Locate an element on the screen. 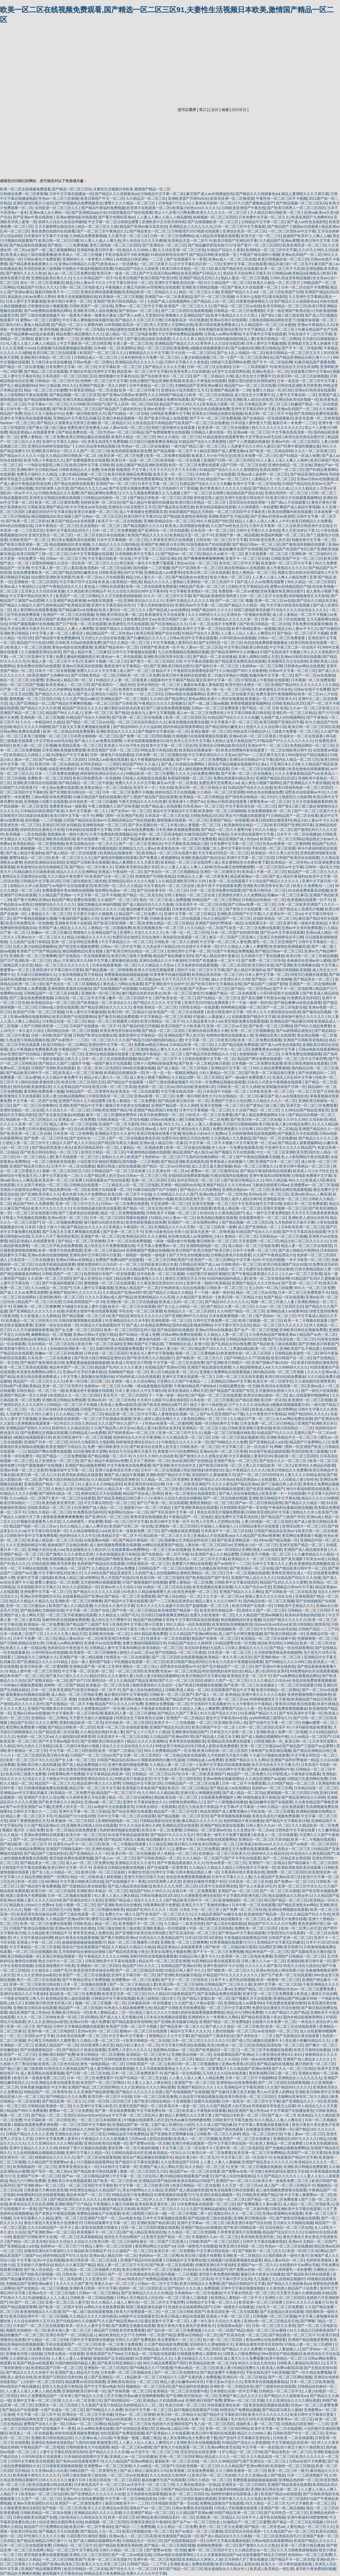 The image size is (340, 2576). 国产精品一区二区午夜久久 is located at coordinates (91, 867).